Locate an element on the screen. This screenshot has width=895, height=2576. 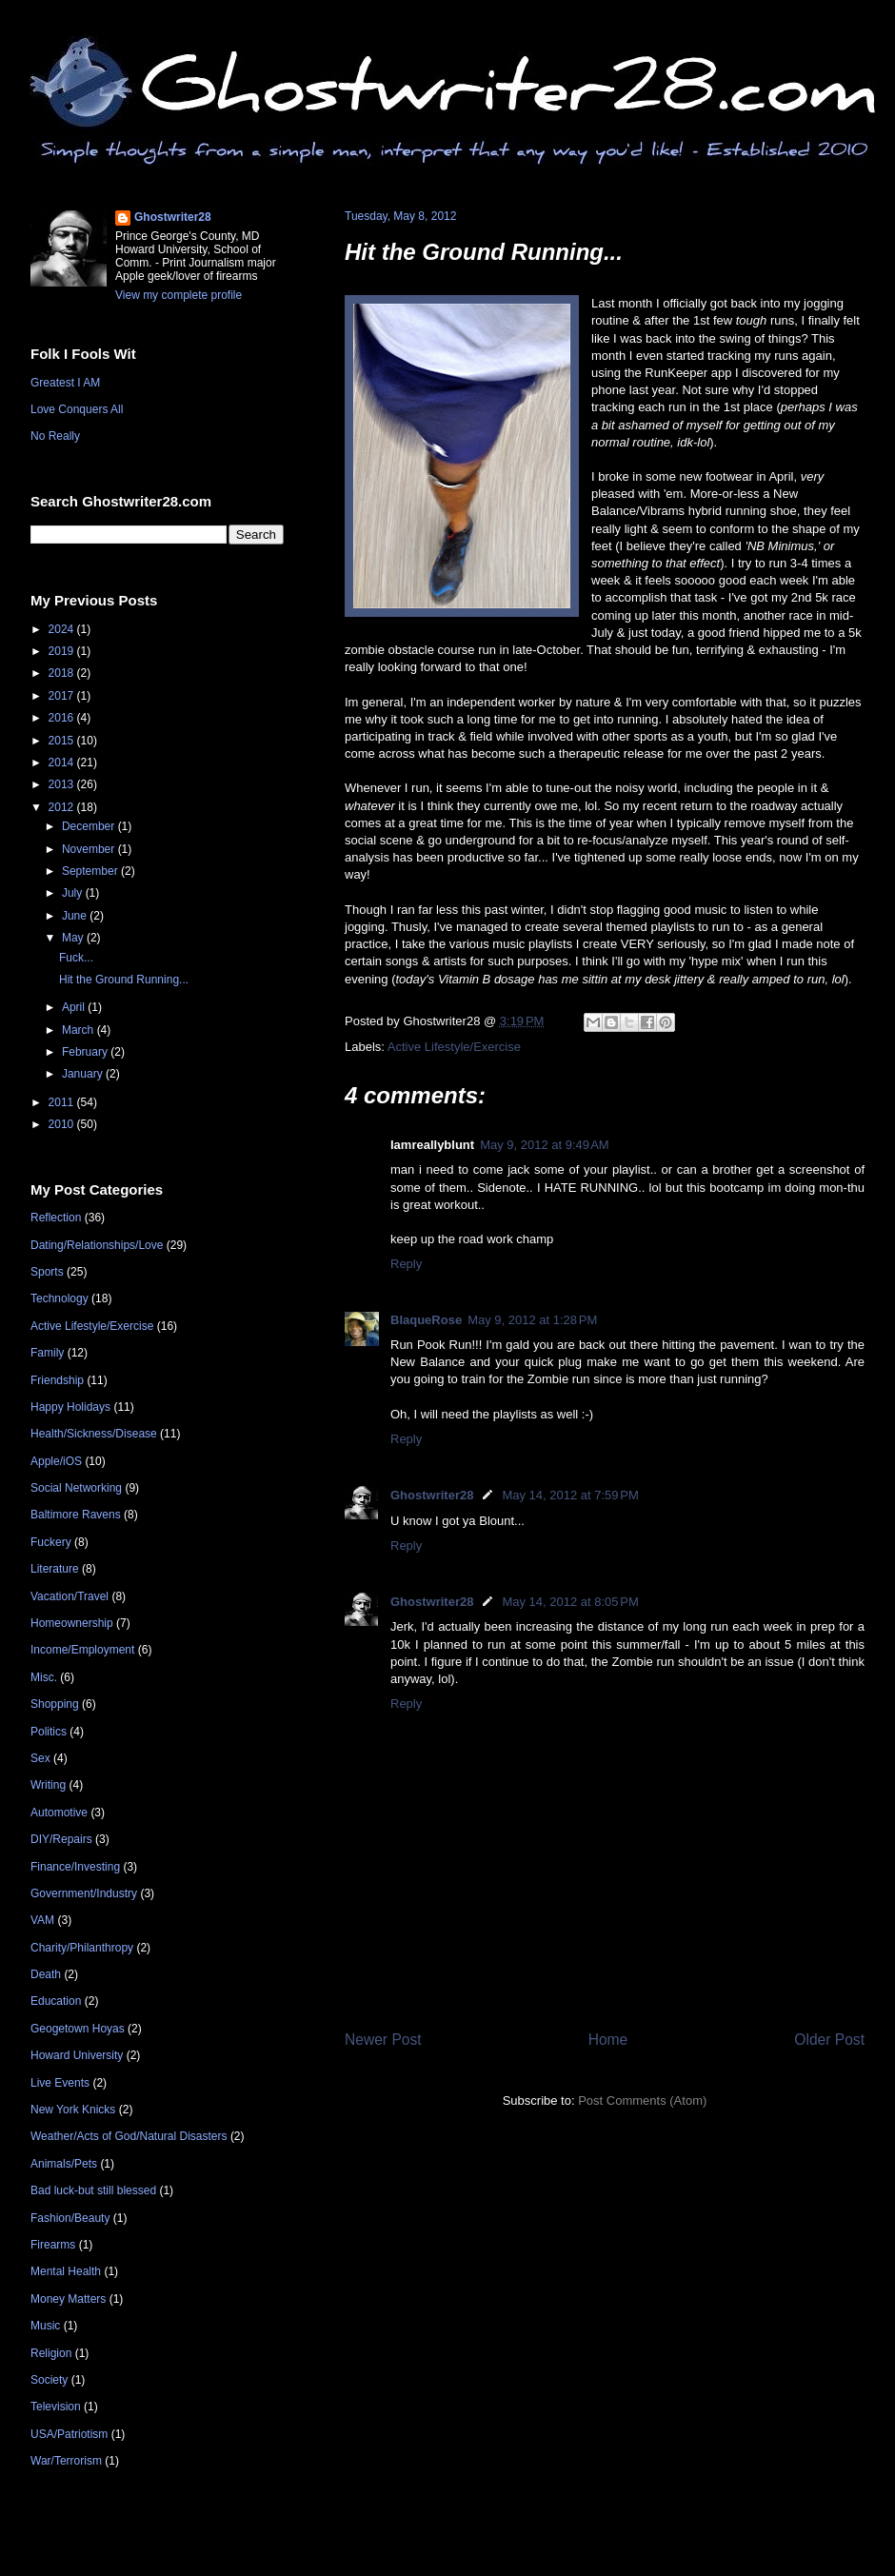
December is located at coordinates (90, 826).